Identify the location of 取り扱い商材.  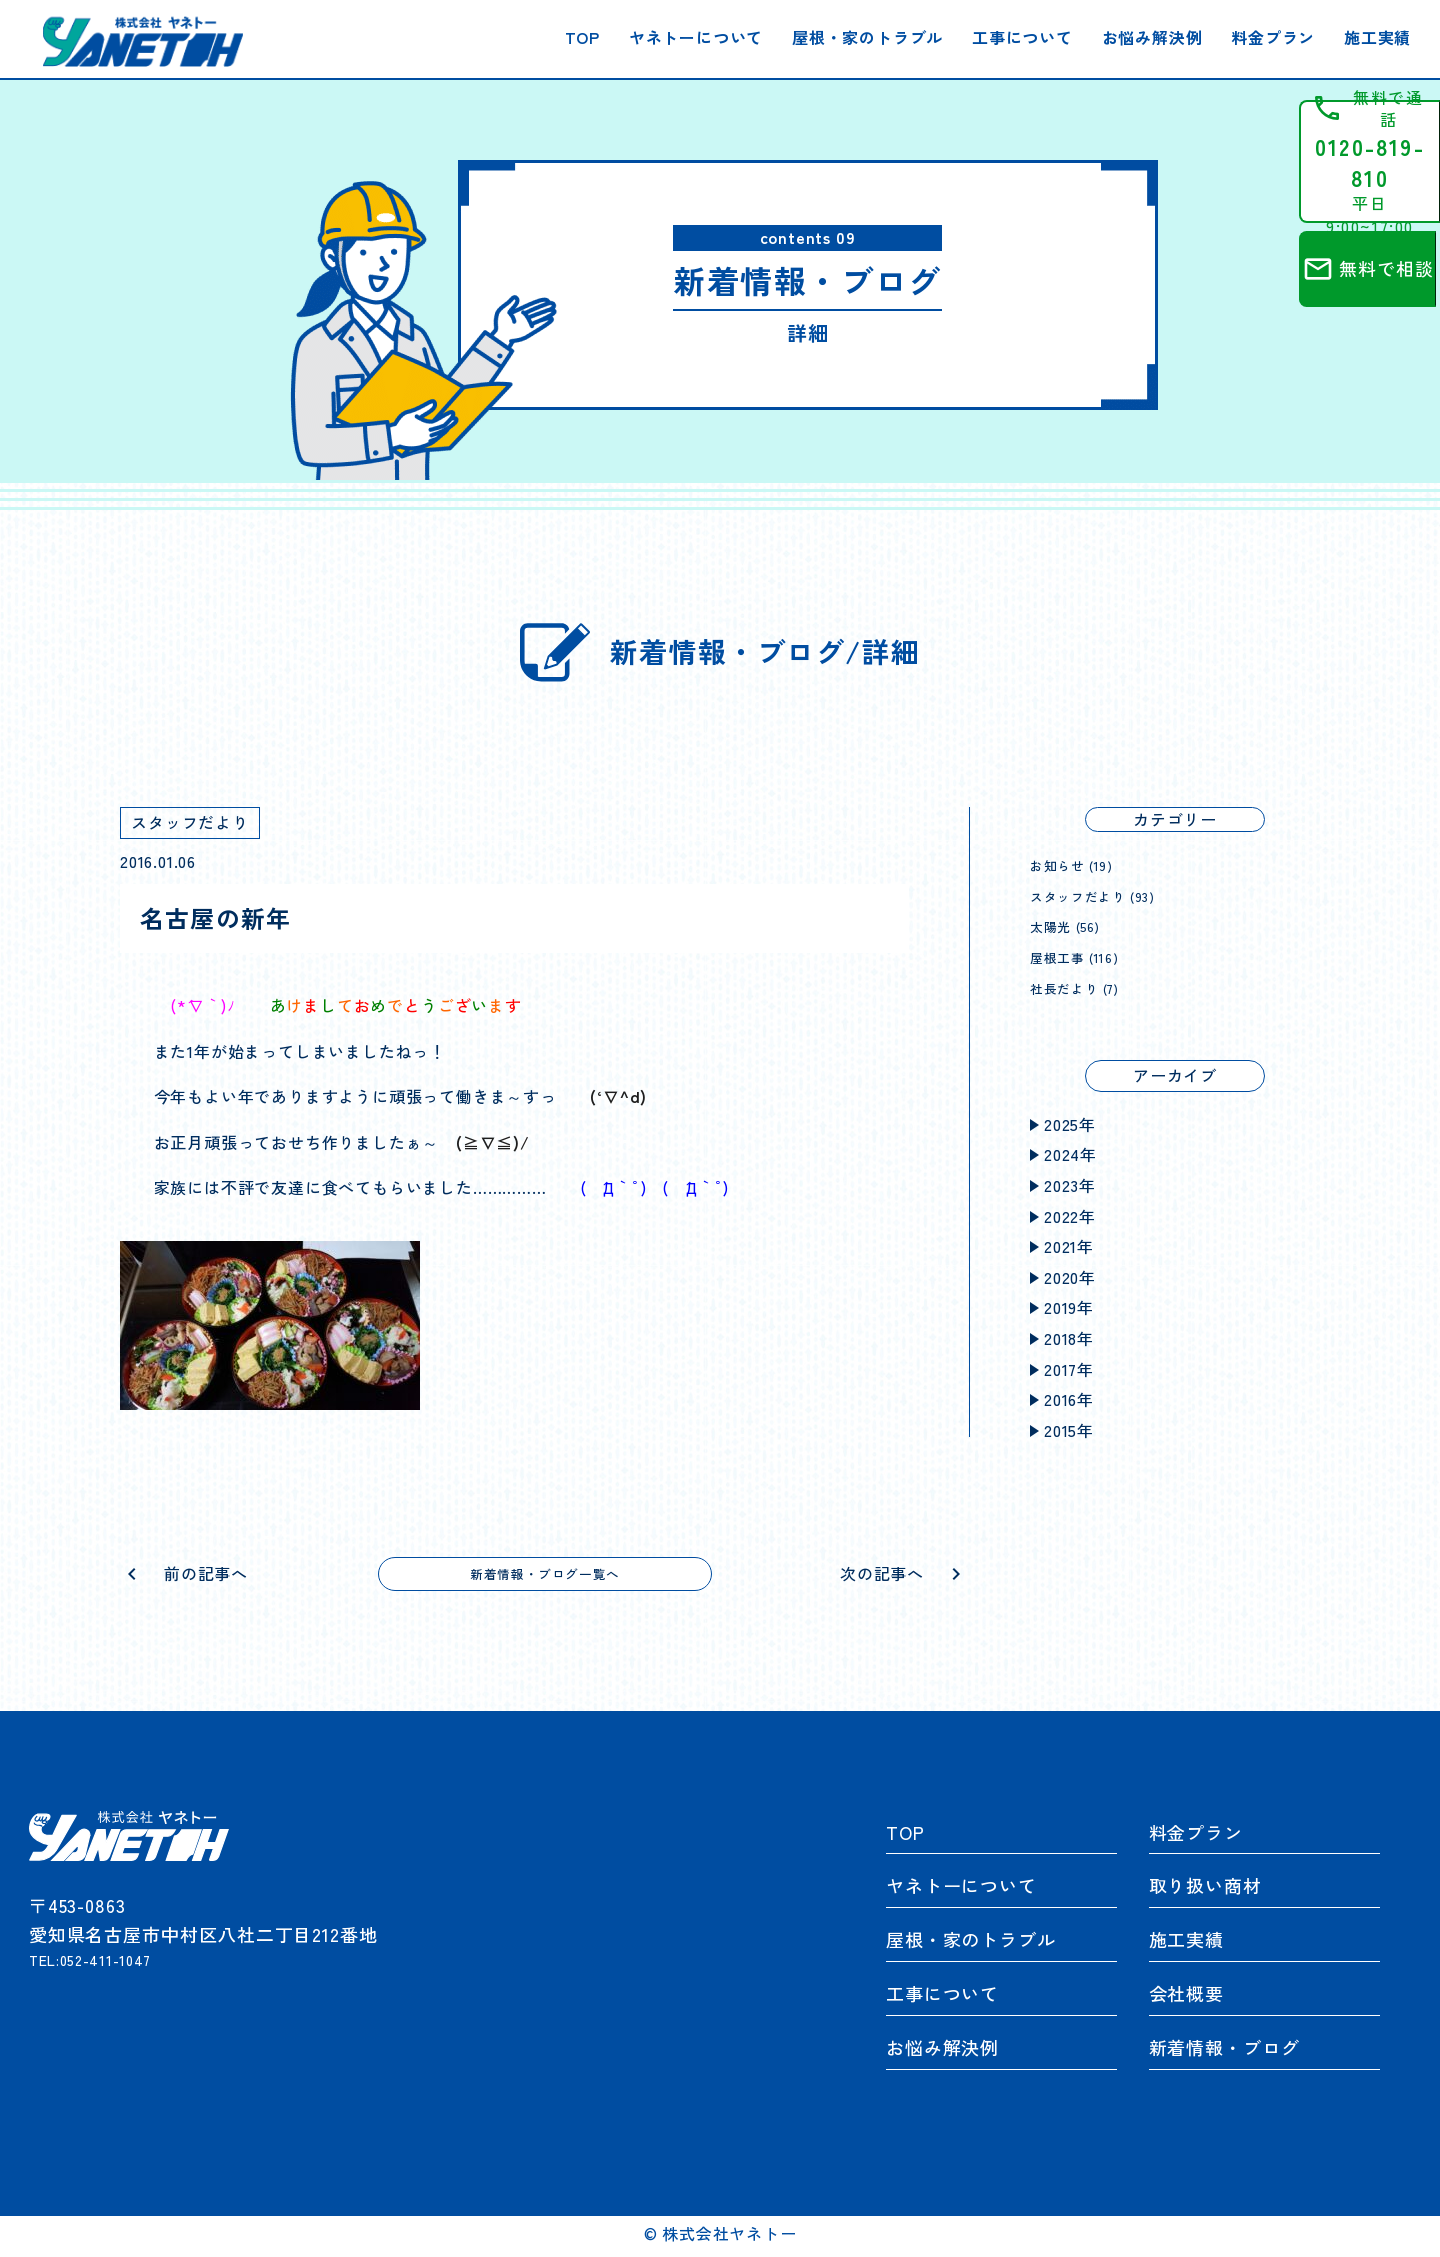
(1205, 1891).